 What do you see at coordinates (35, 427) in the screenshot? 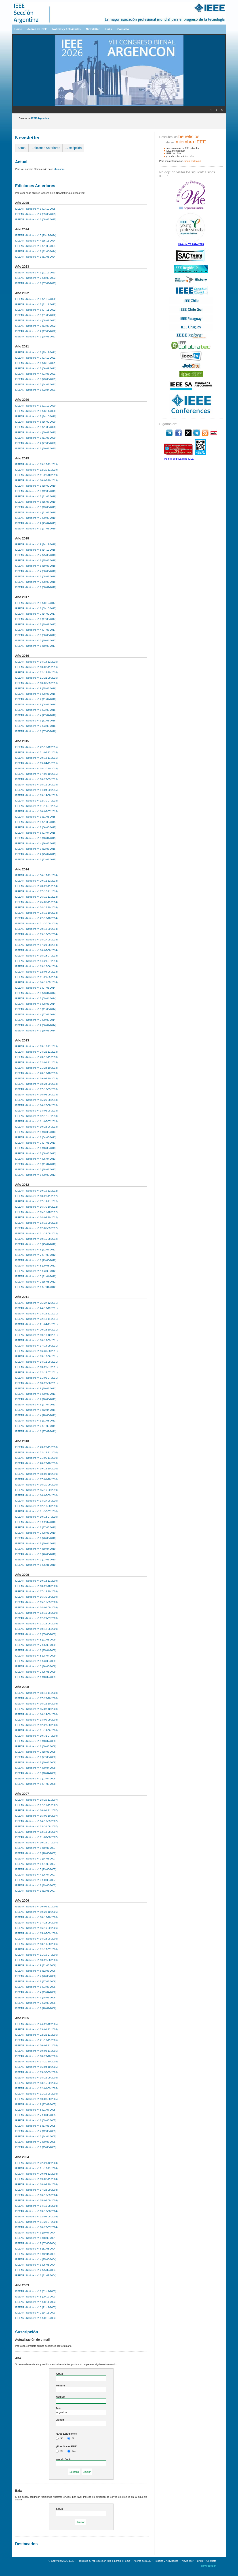
I see `IEEEAR - Noticiero Nº 5 (21-08-2020)` at bounding box center [35, 427].